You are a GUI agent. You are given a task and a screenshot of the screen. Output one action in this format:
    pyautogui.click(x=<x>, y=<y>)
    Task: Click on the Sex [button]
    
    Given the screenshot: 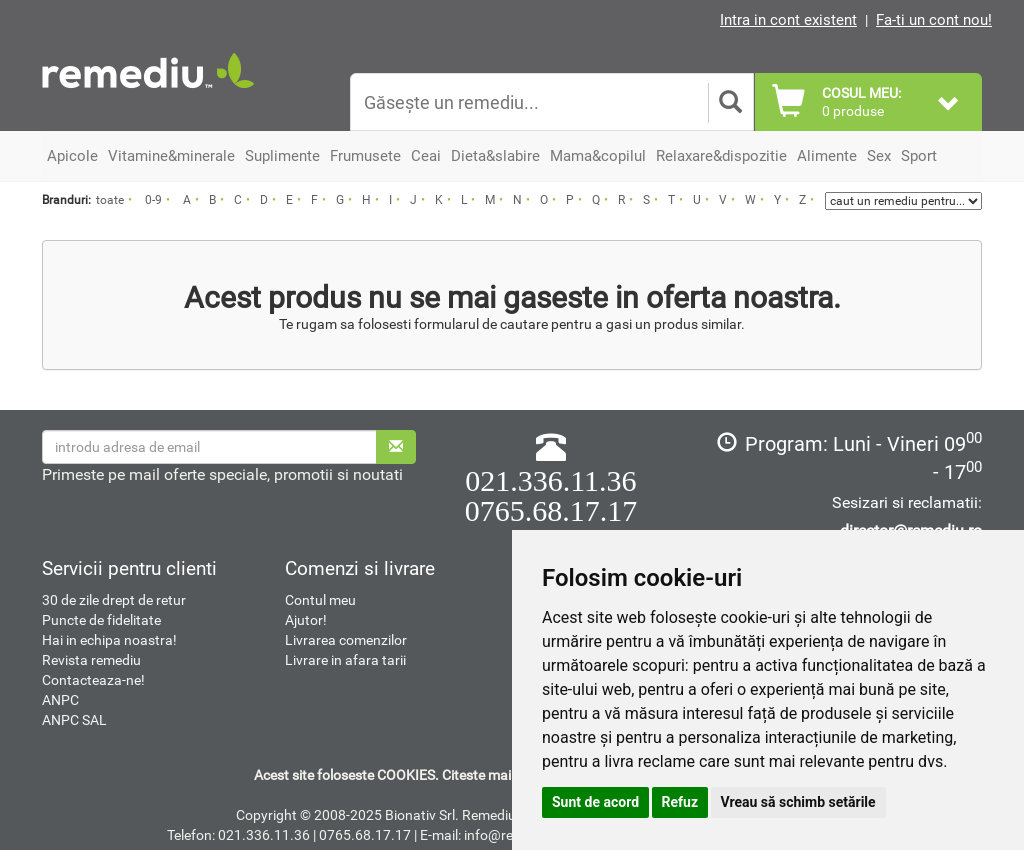 What is the action you would take?
    pyautogui.click(x=879, y=156)
    